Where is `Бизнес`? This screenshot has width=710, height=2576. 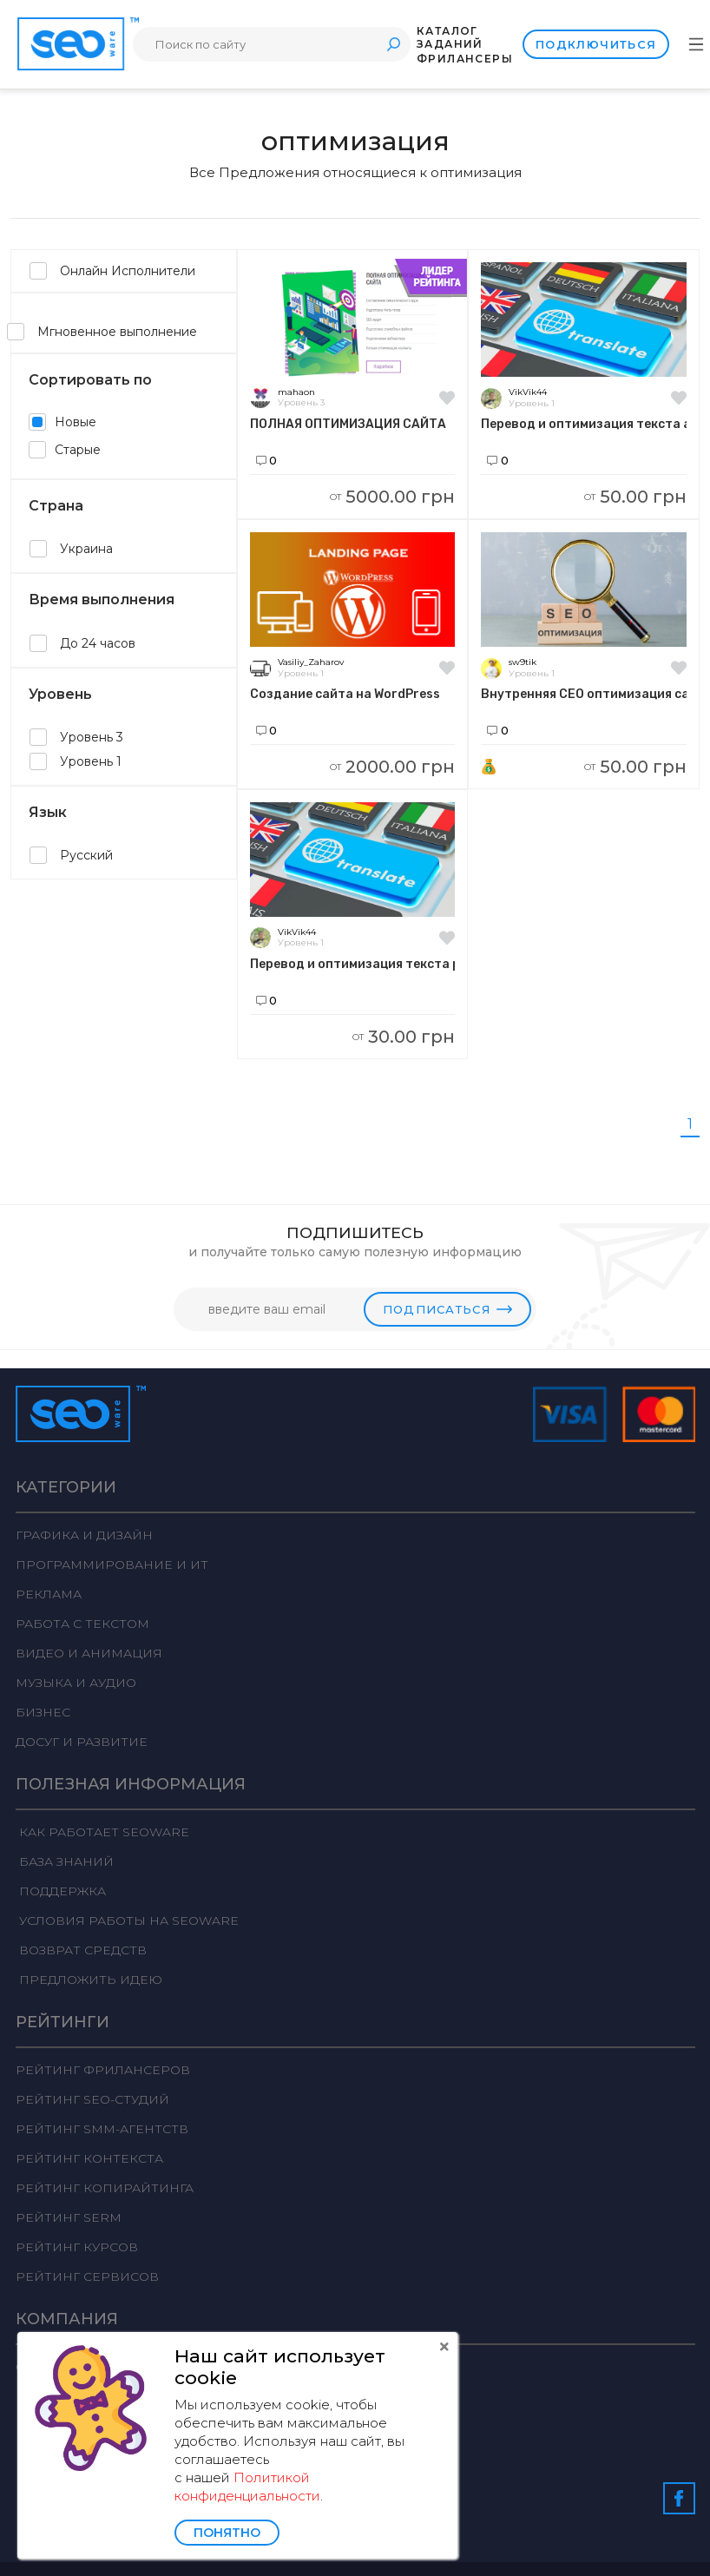 Бизнес is located at coordinates (43, 1712).